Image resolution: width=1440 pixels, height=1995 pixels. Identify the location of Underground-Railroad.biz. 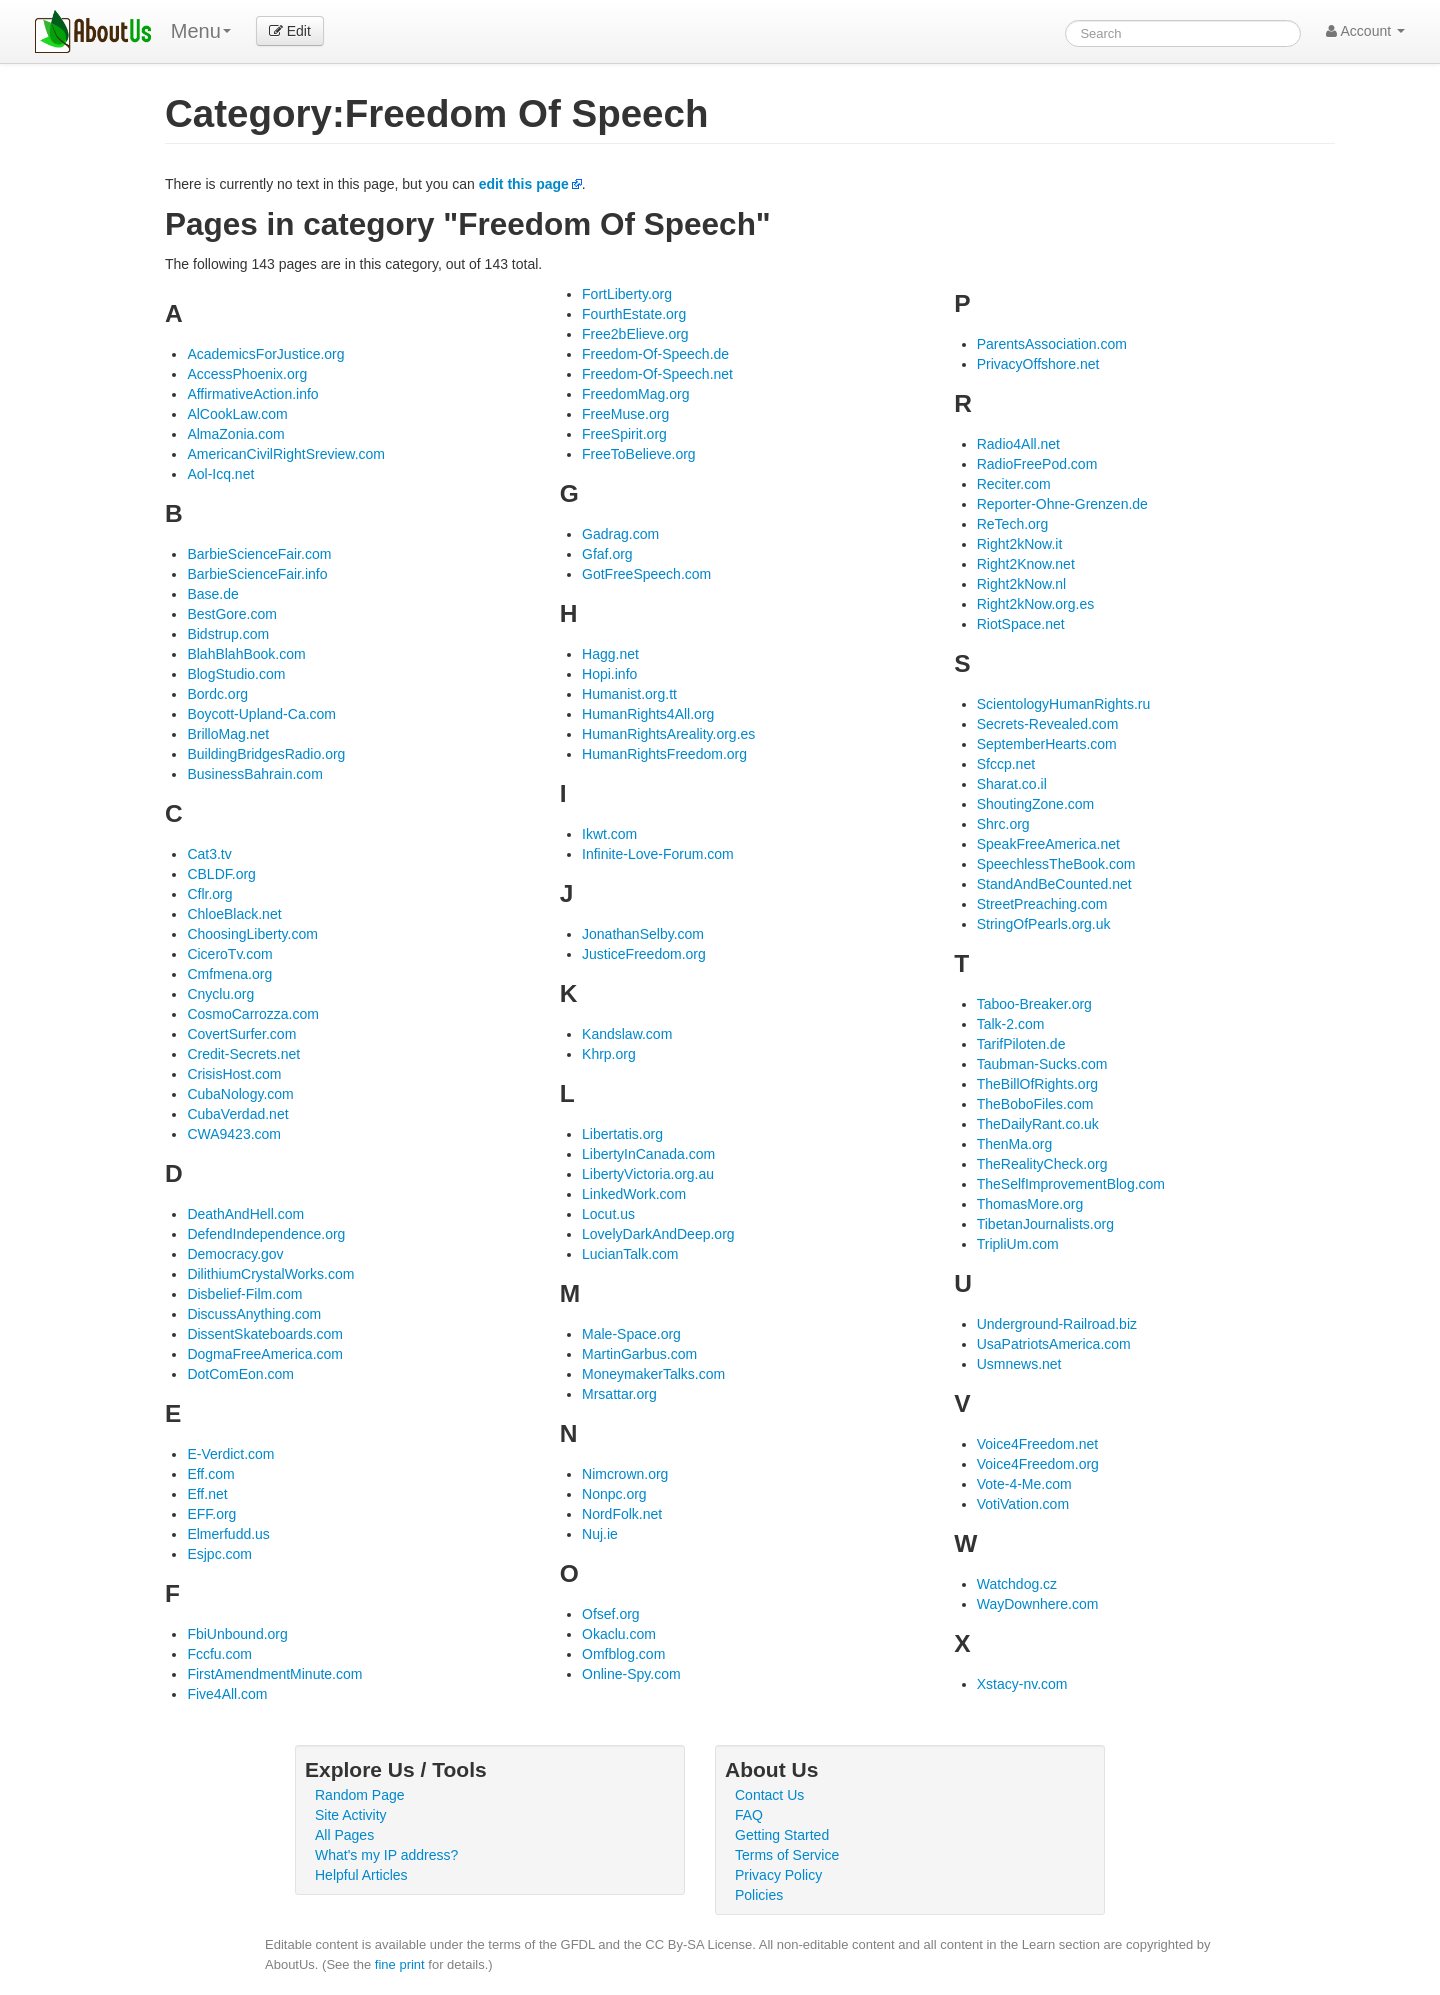
(1057, 1324).